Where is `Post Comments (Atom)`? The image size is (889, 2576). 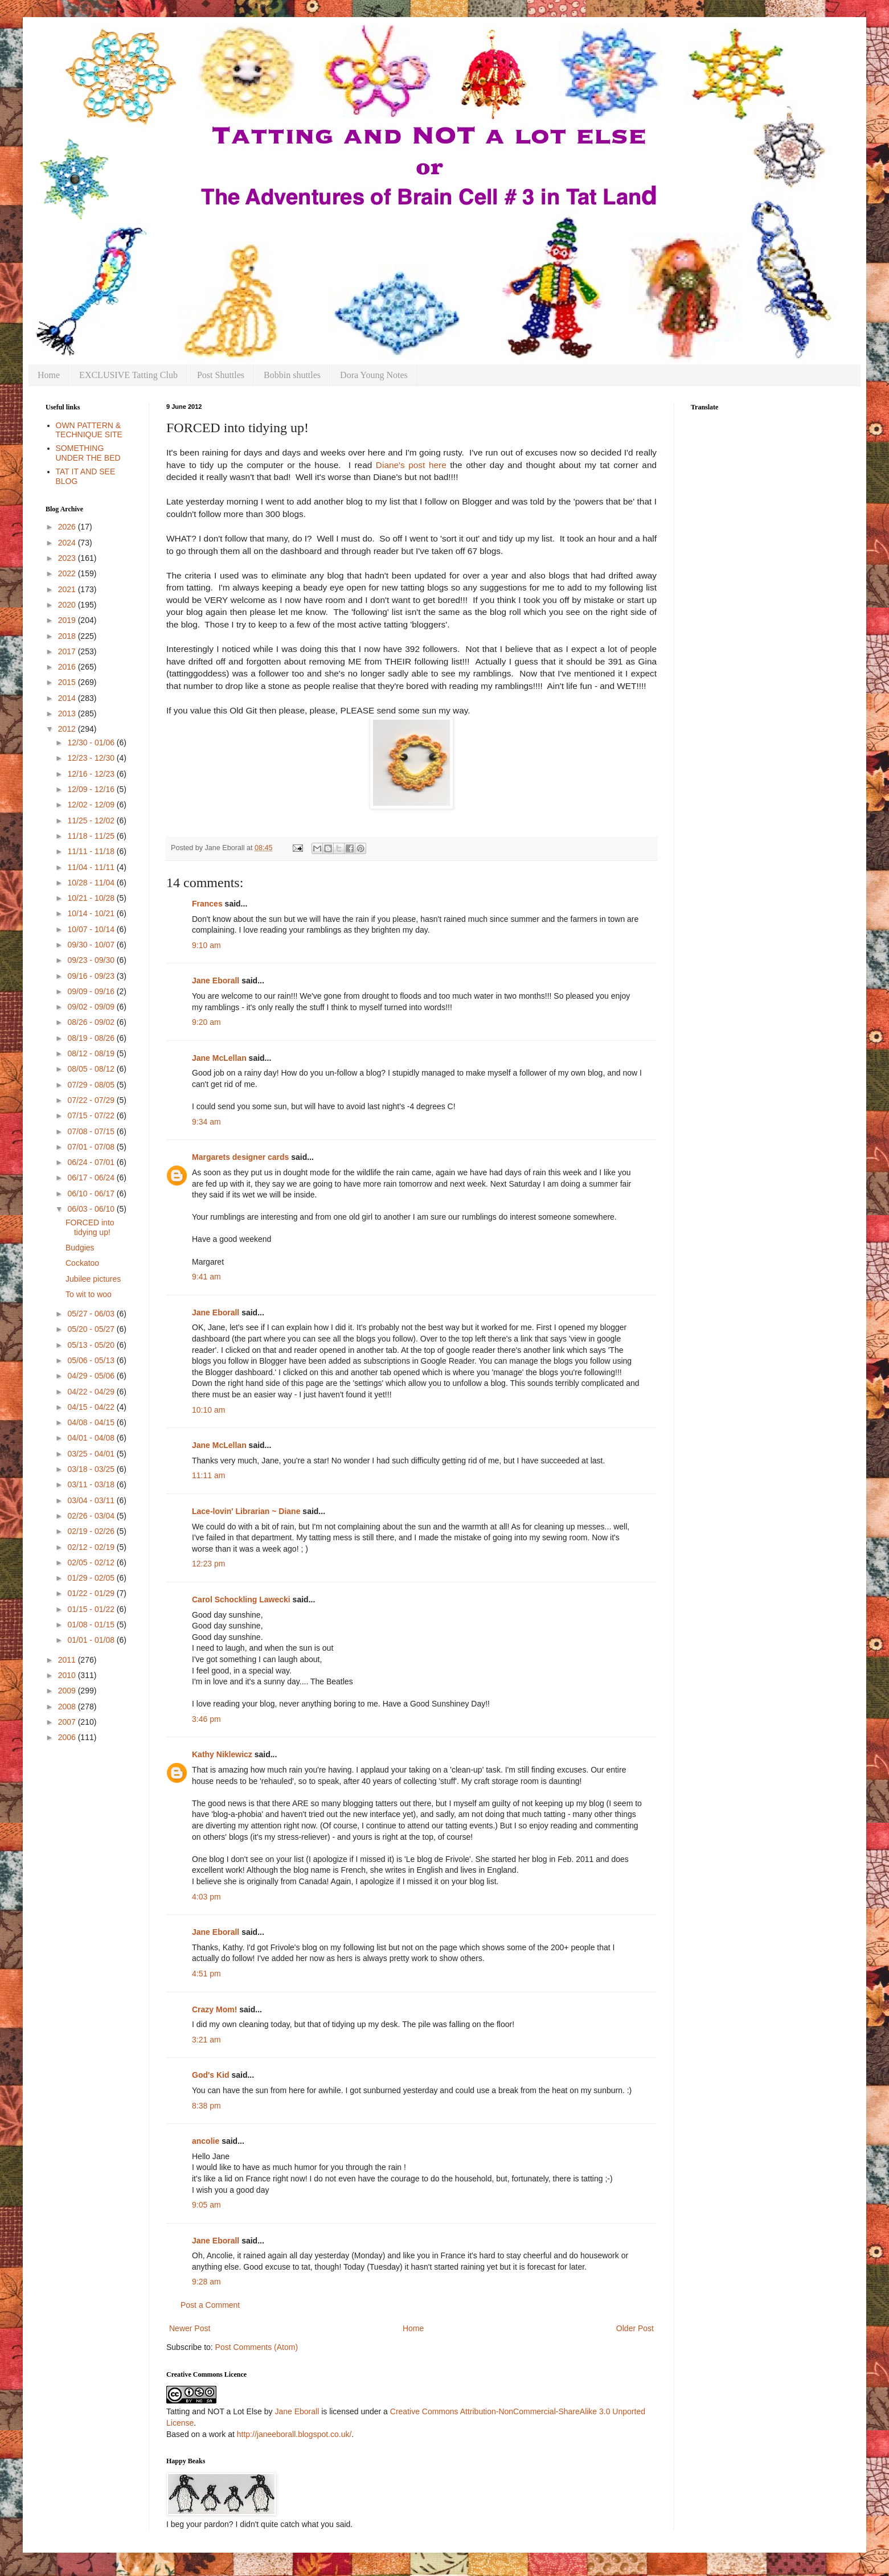 Post Comments (Atom) is located at coordinates (256, 2347).